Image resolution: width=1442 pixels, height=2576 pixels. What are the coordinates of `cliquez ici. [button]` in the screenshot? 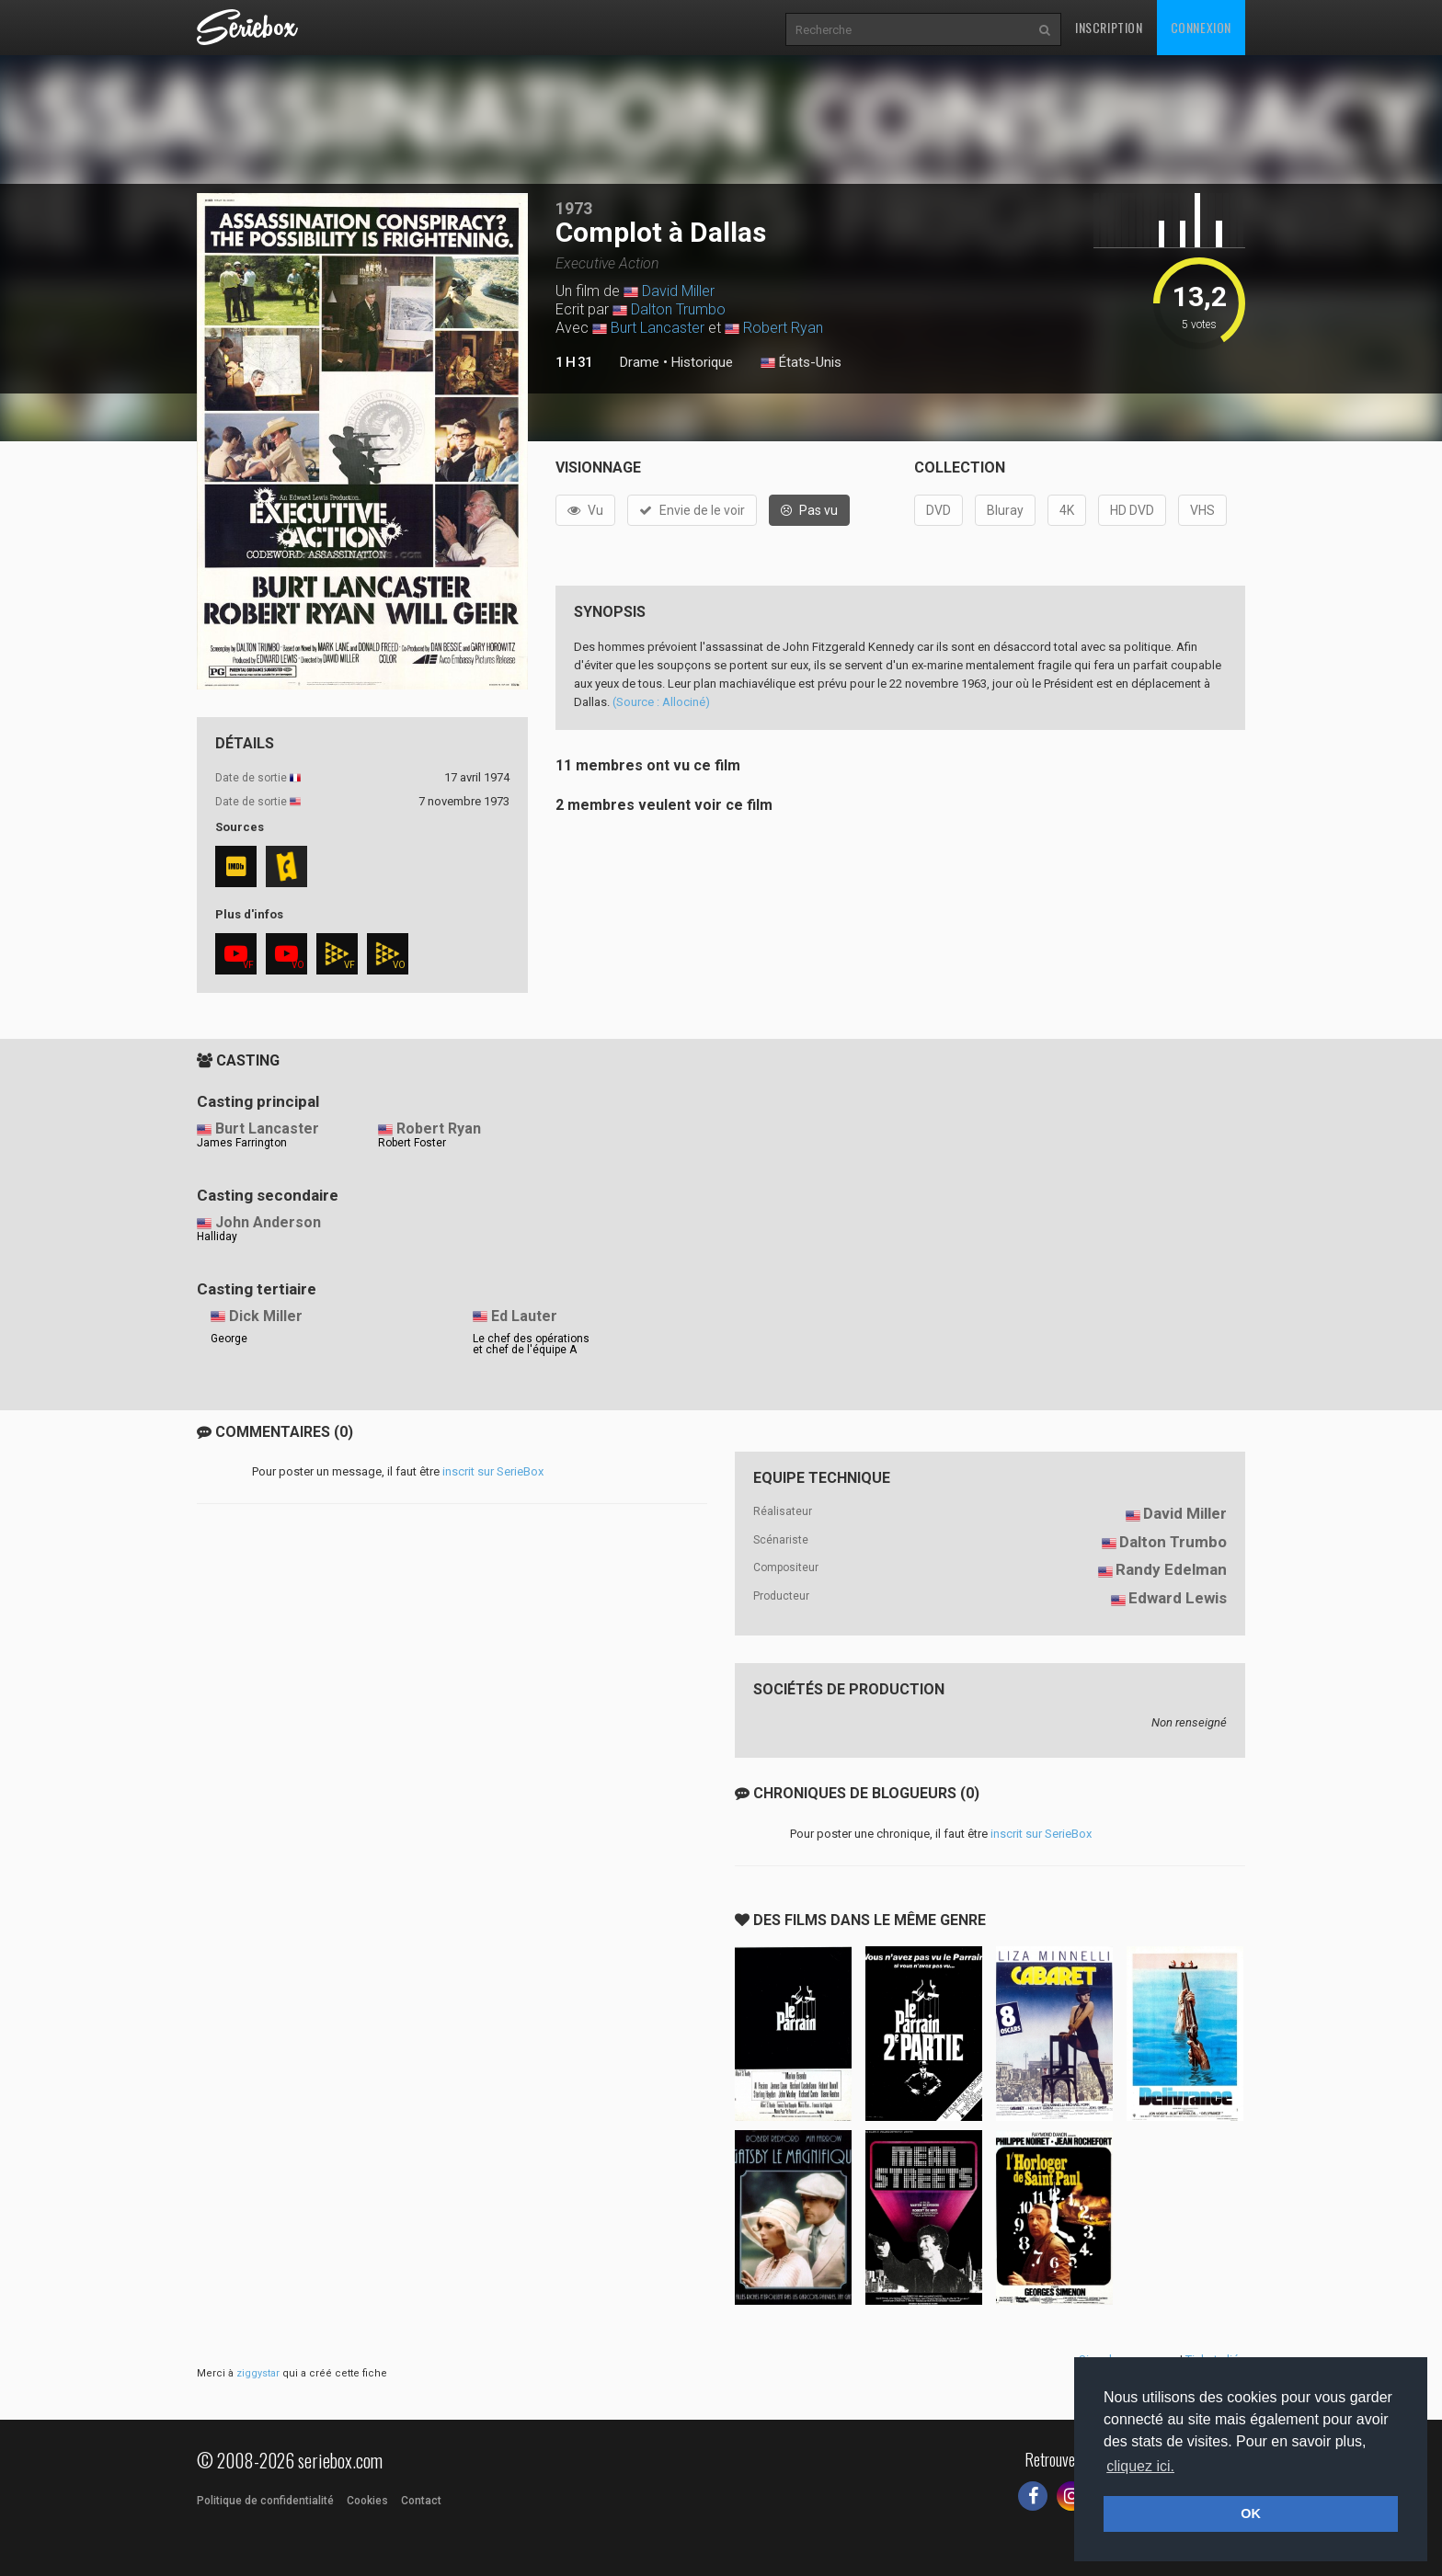 It's located at (1140, 2466).